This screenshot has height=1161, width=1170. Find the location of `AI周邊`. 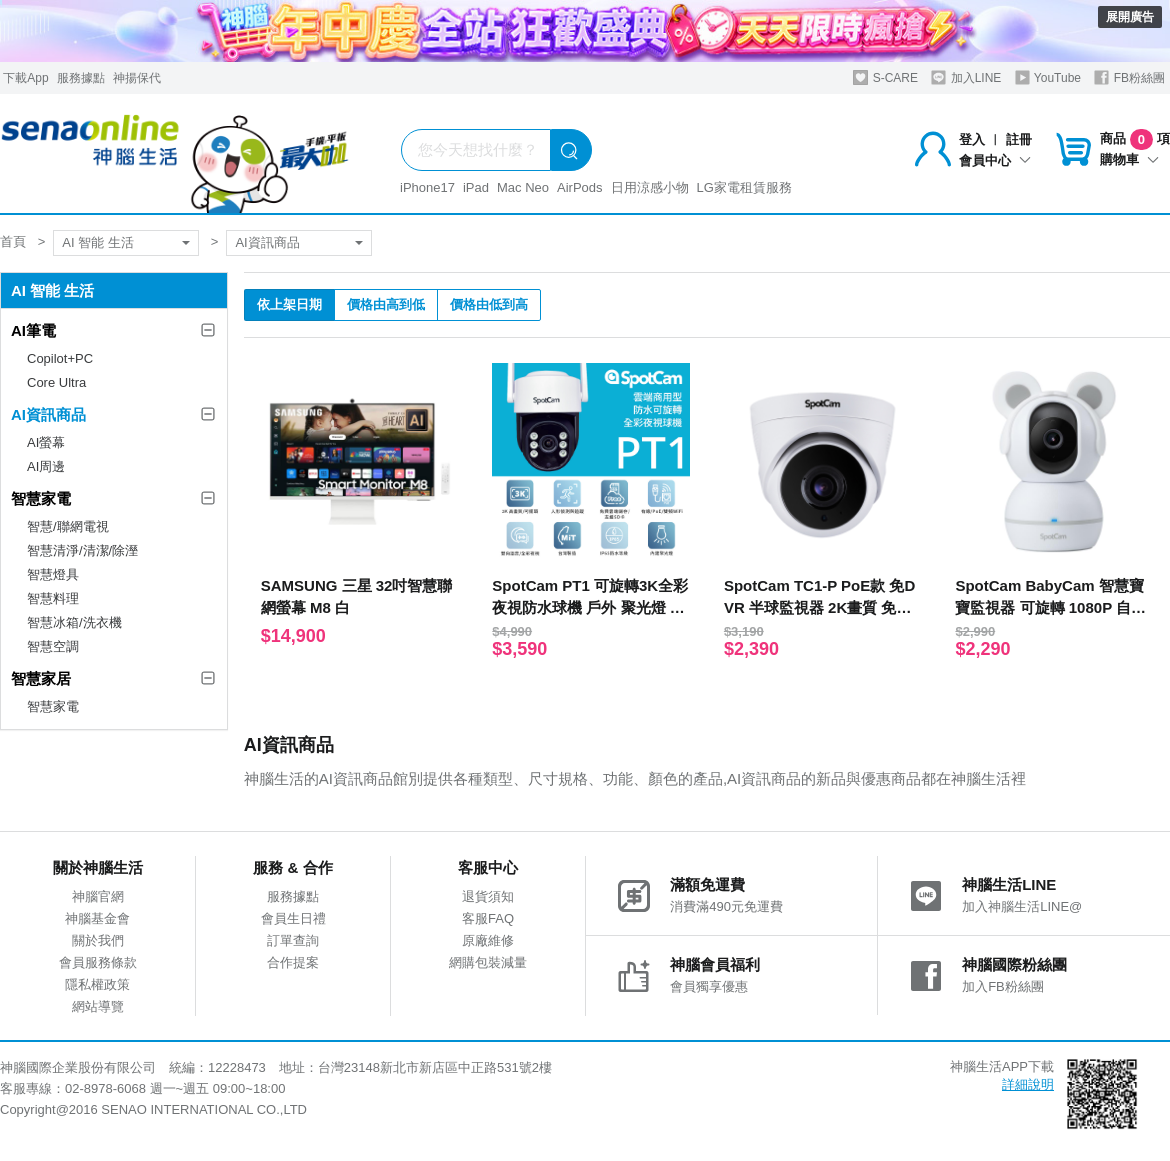

AI周邊 is located at coordinates (46, 466).